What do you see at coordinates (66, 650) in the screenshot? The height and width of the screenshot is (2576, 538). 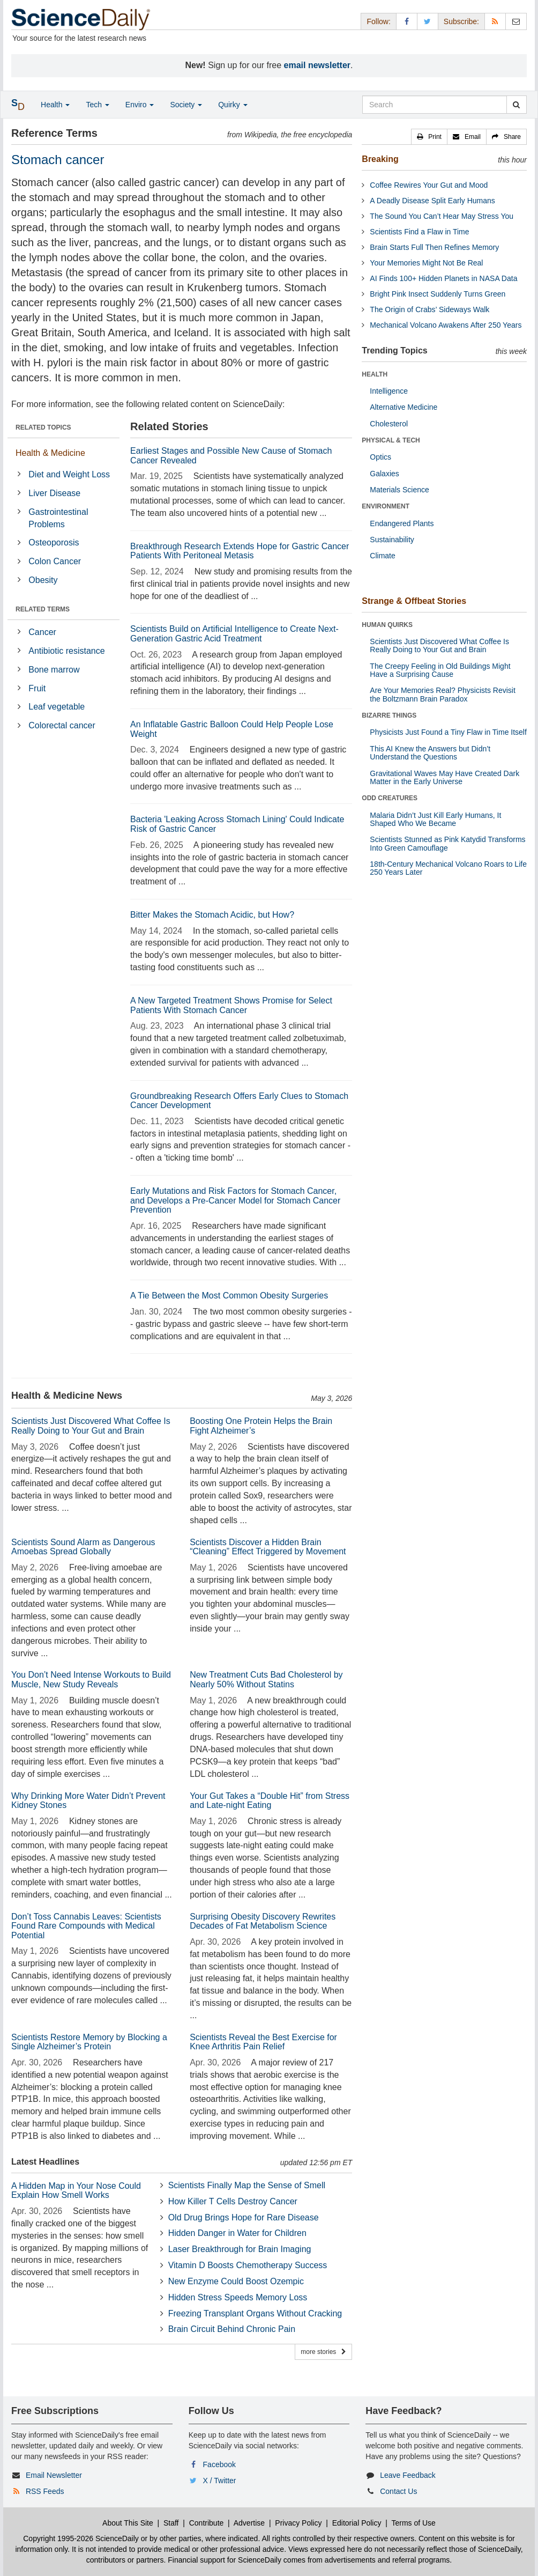 I see `Antibiotic resistance` at bounding box center [66, 650].